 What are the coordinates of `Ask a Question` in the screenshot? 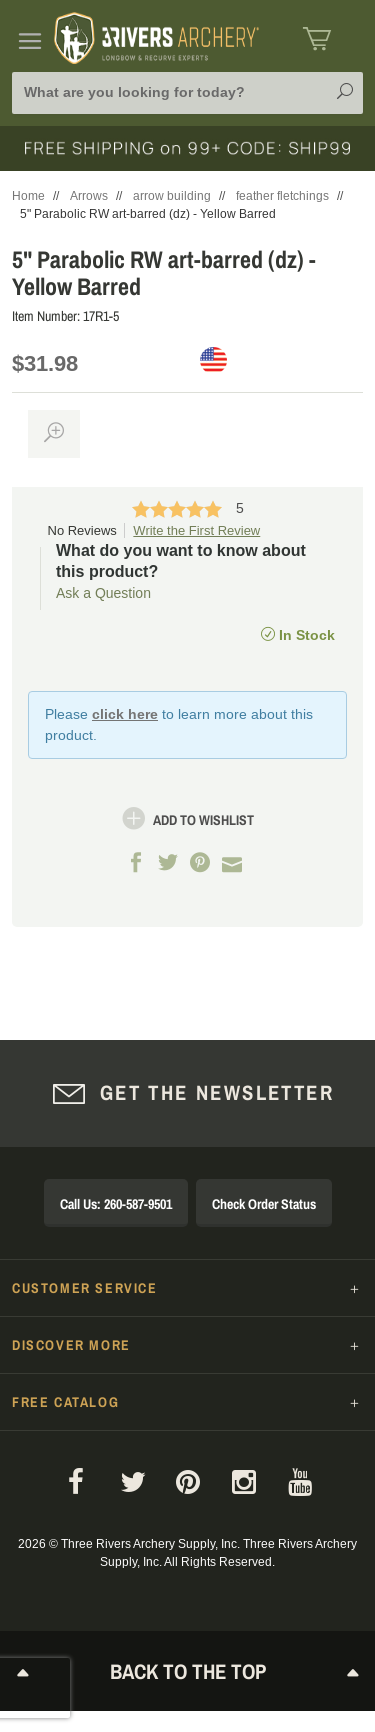 It's located at (103, 593).